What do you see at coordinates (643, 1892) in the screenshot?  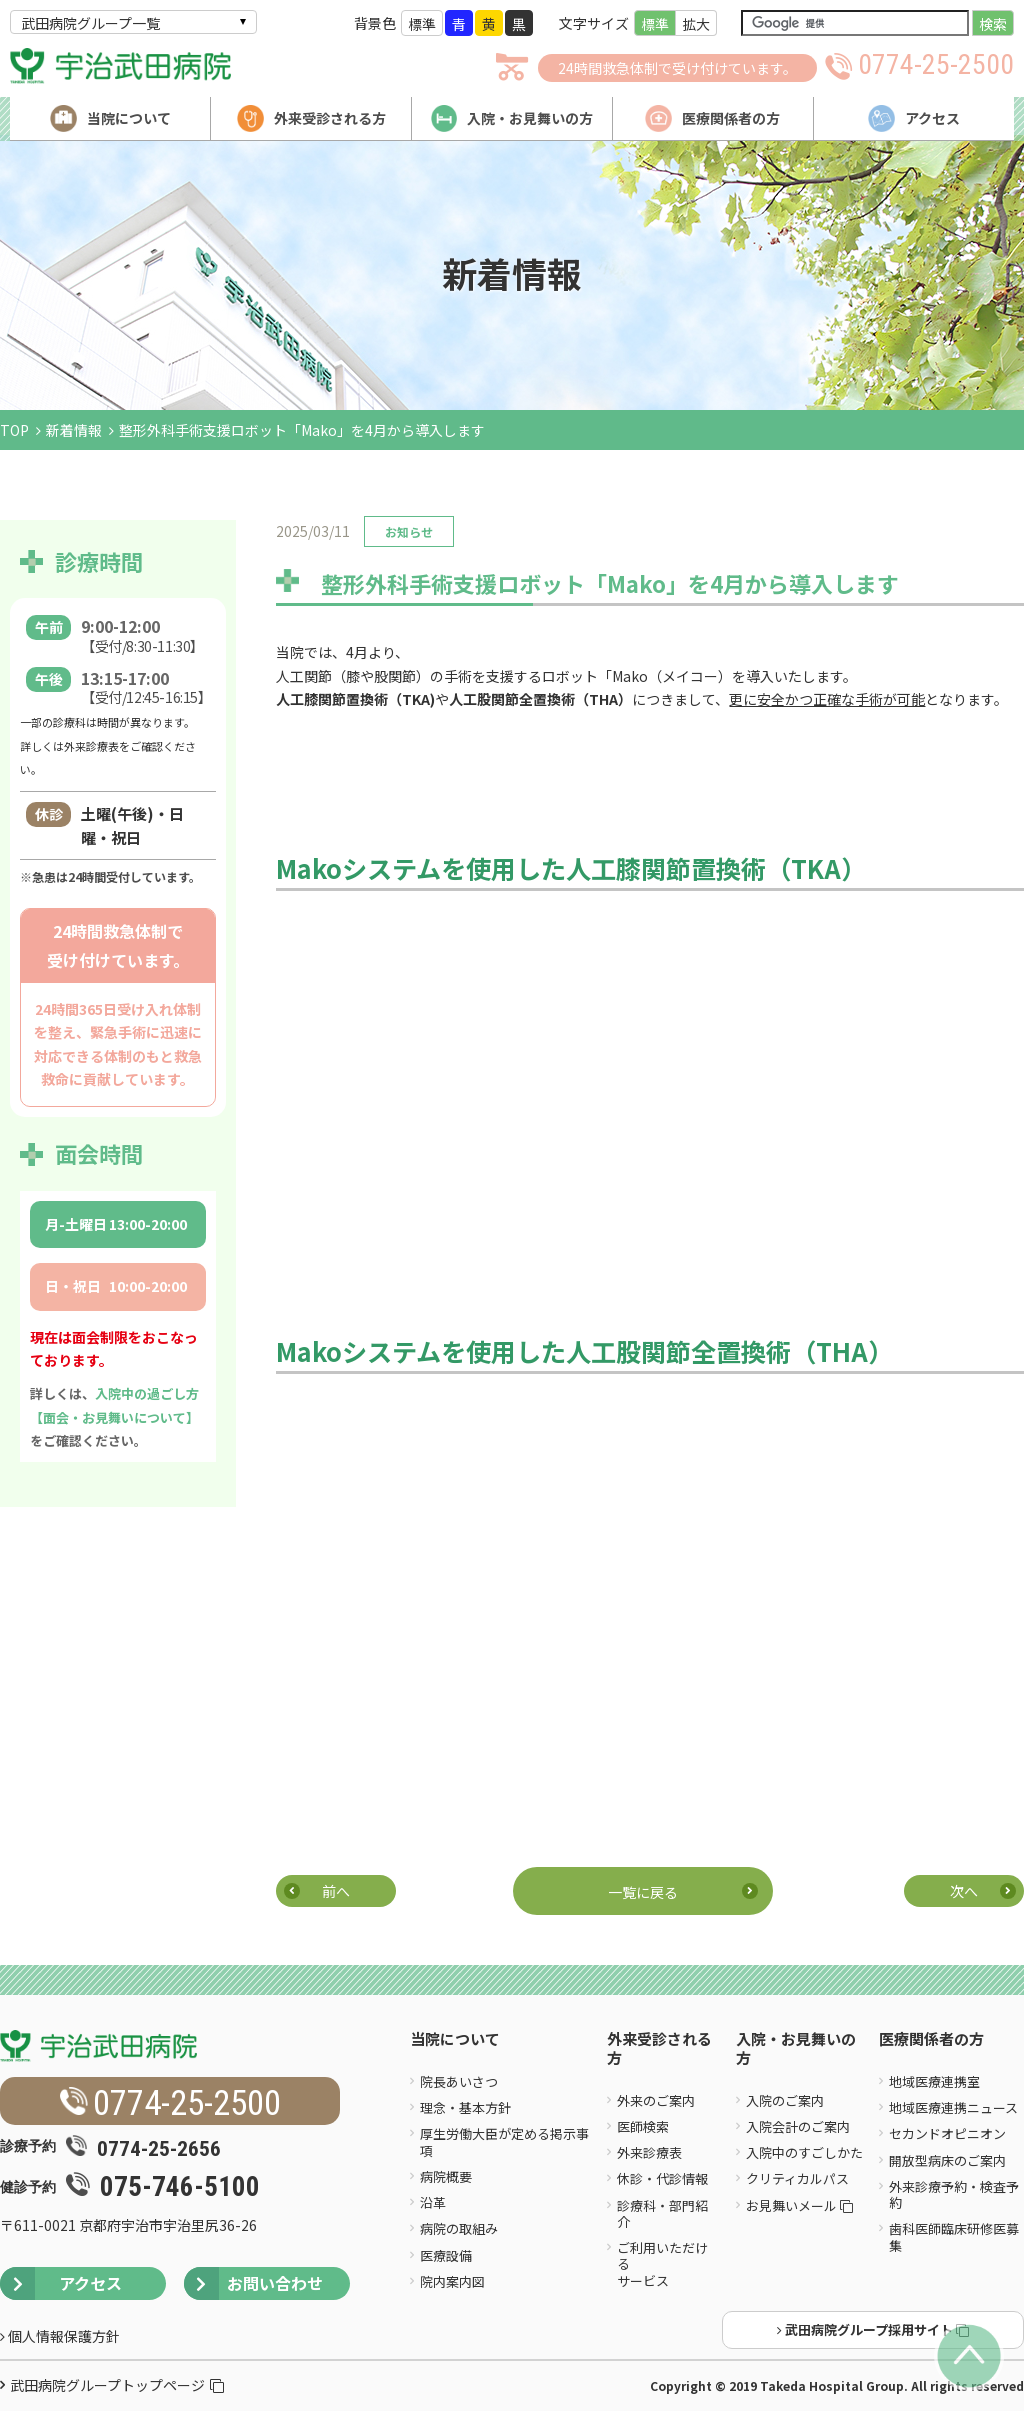 I see `一覧に戻る` at bounding box center [643, 1892].